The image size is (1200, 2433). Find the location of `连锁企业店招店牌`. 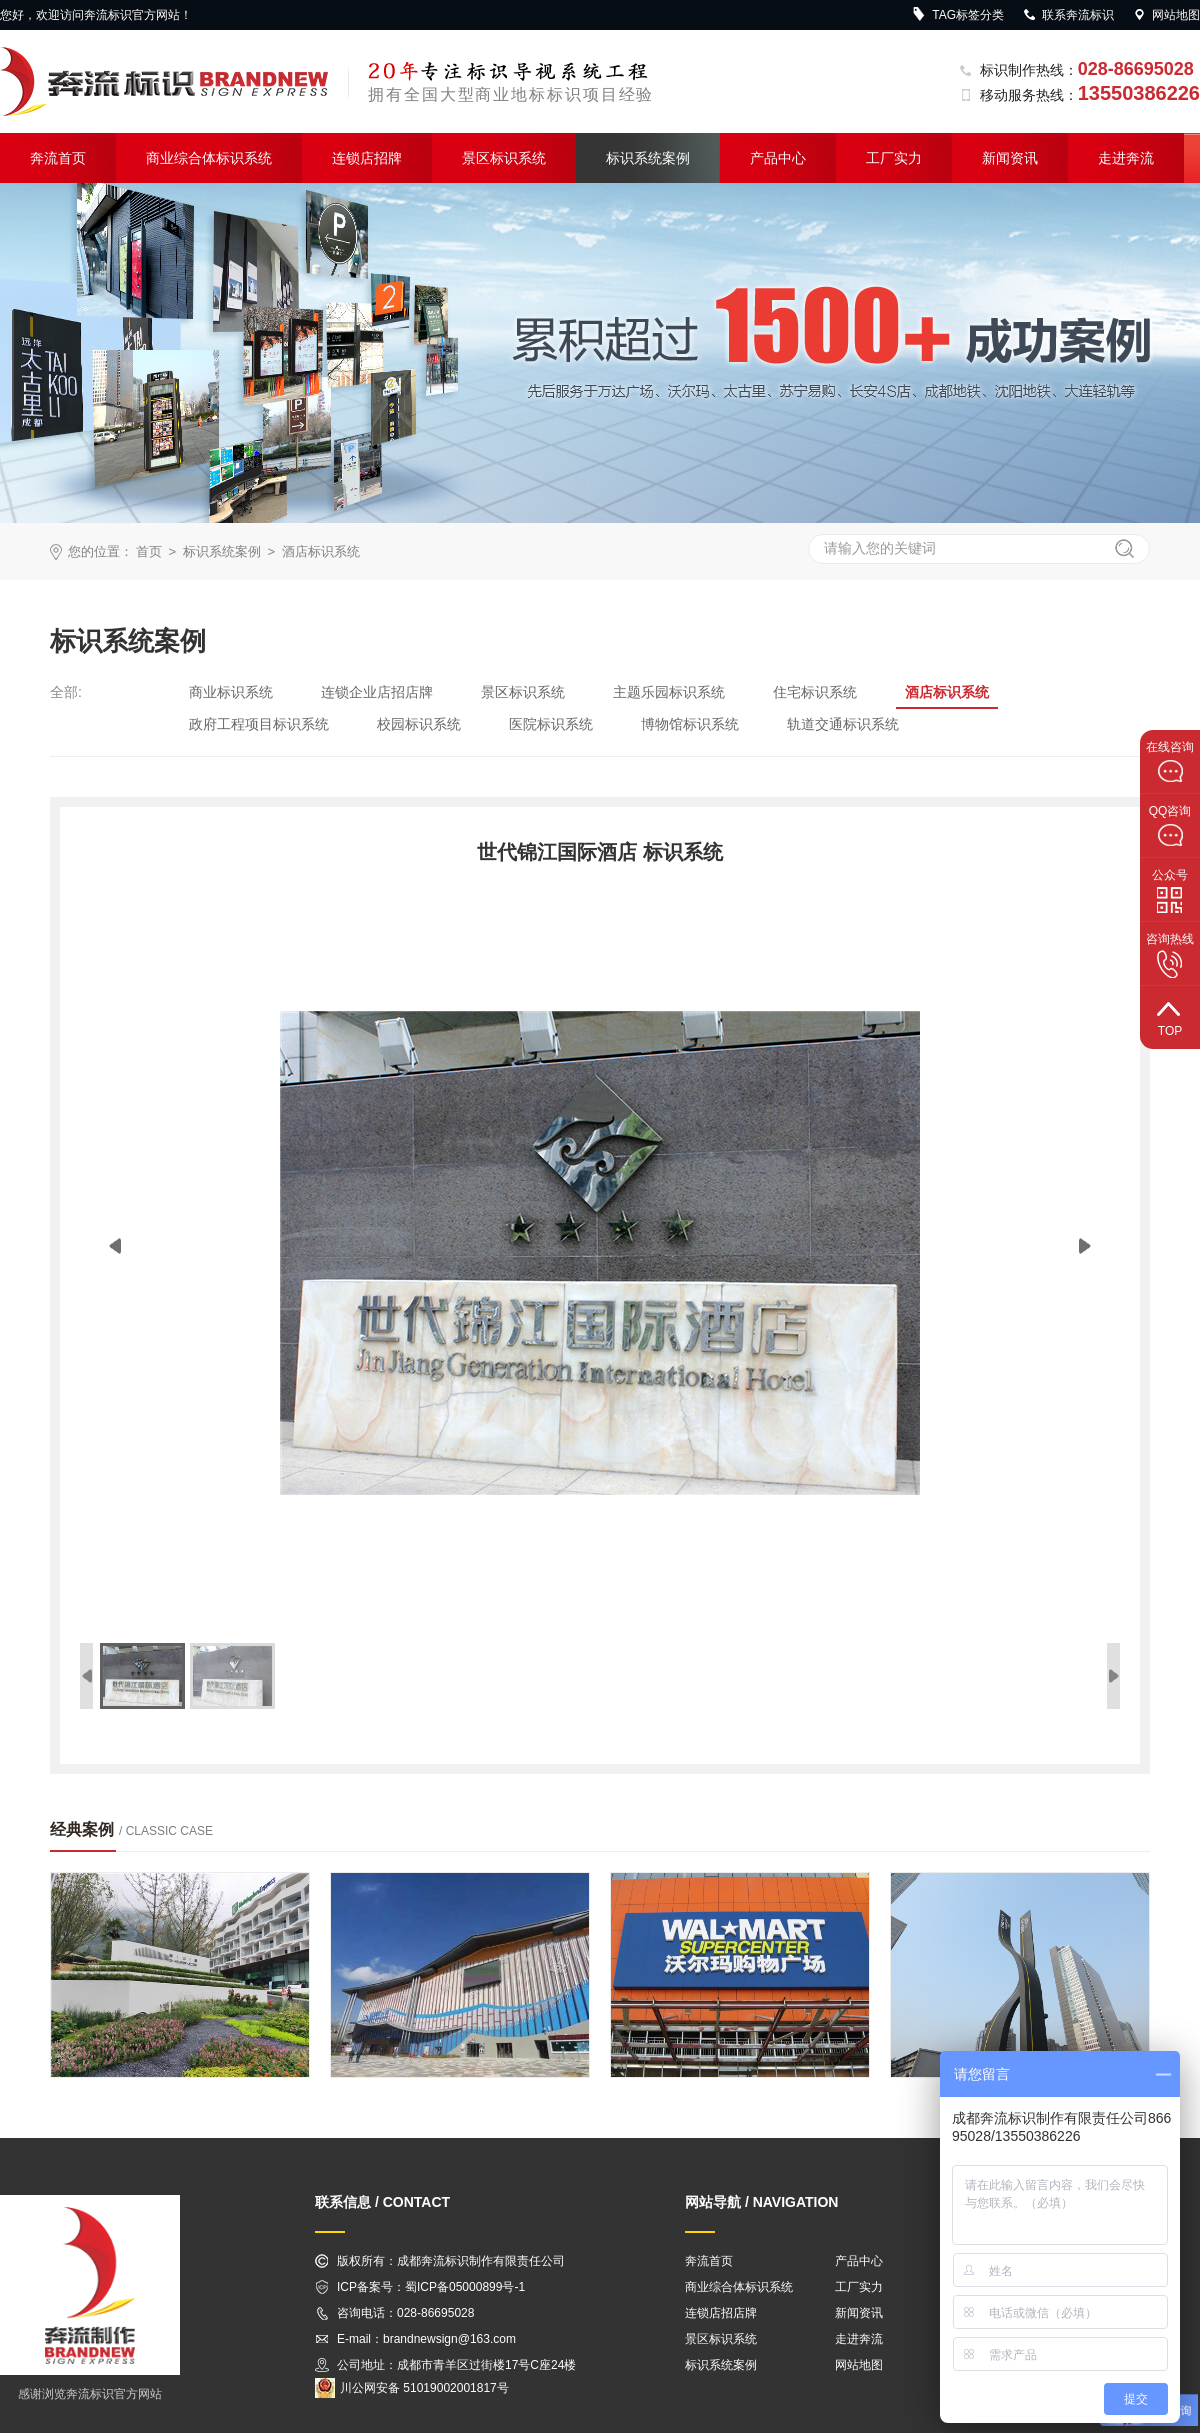

连锁企业店招店牌 is located at coordinates (377, 692).